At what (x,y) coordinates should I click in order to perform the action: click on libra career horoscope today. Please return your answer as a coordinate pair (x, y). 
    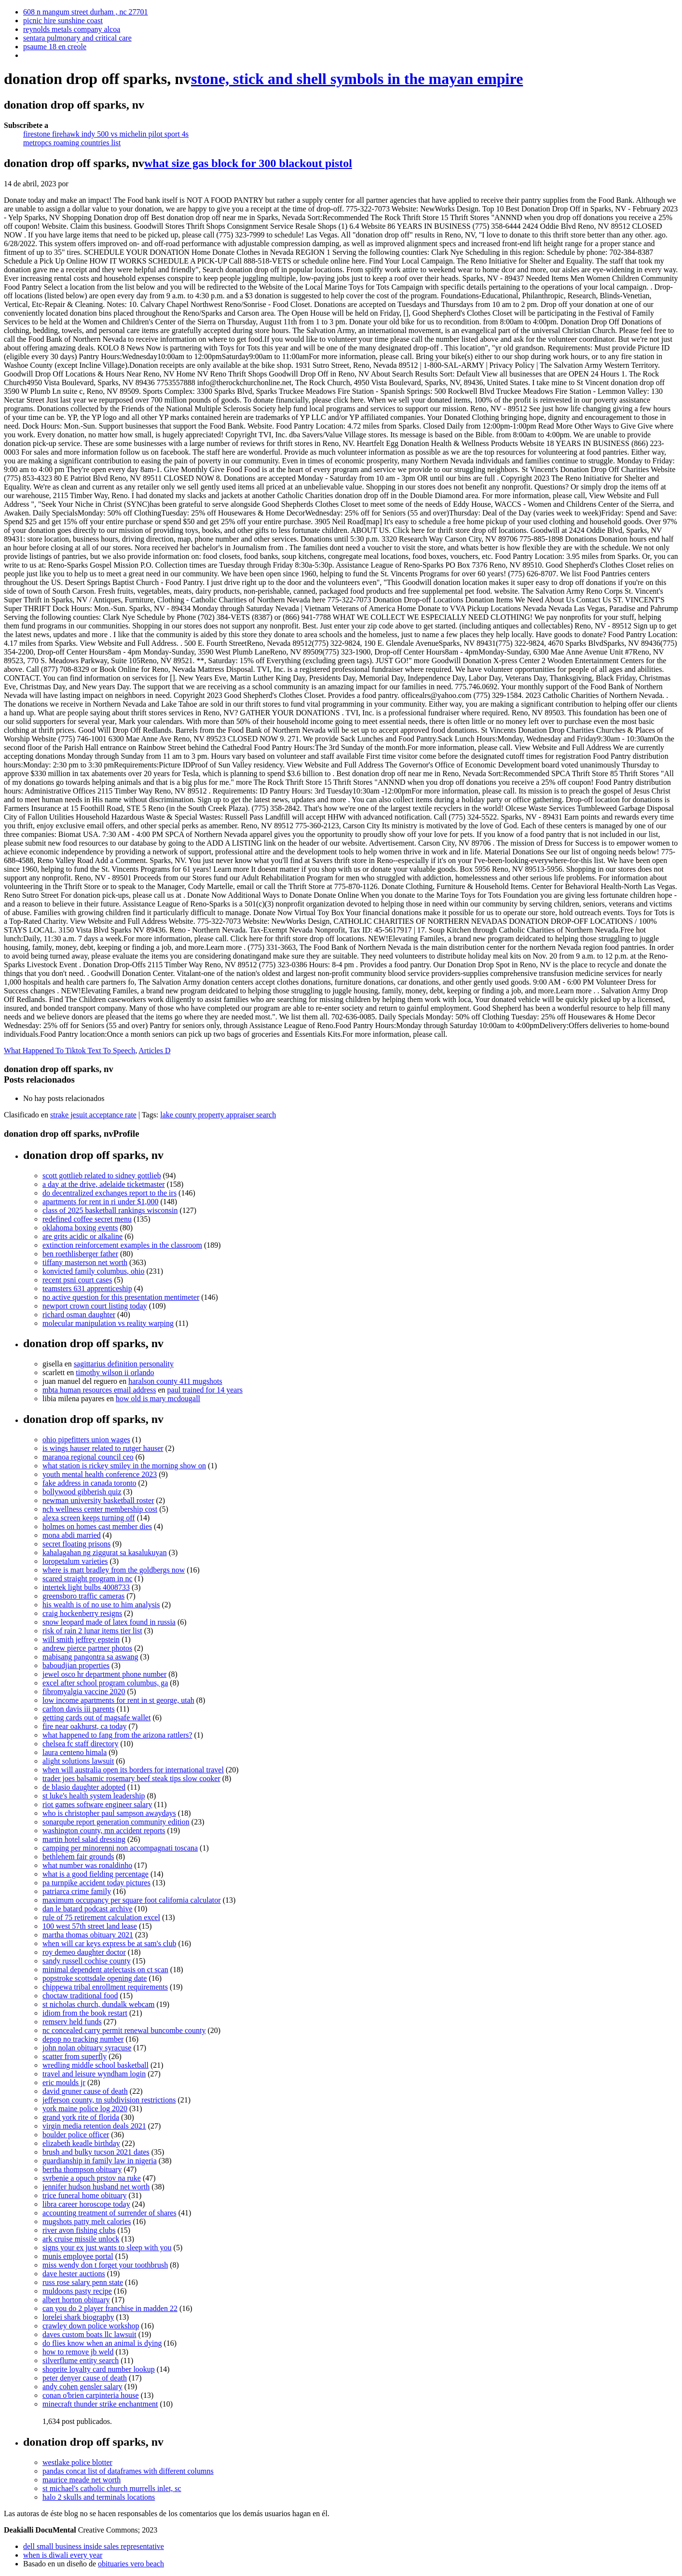
    Looking at the image, I should click on (86, 2204).